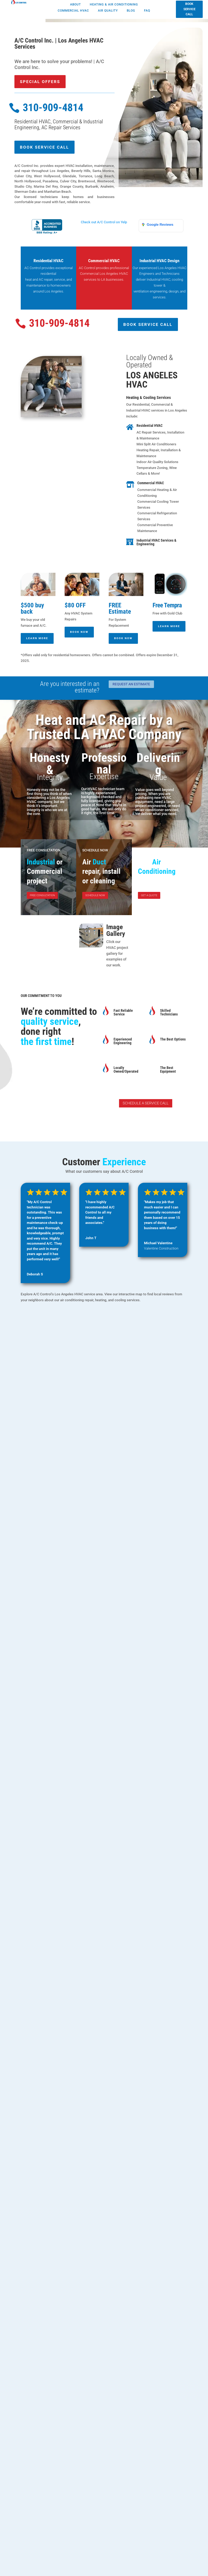 This screenshot has width=208, height=2576. I want to click on Air Quality, so click(108, 10).